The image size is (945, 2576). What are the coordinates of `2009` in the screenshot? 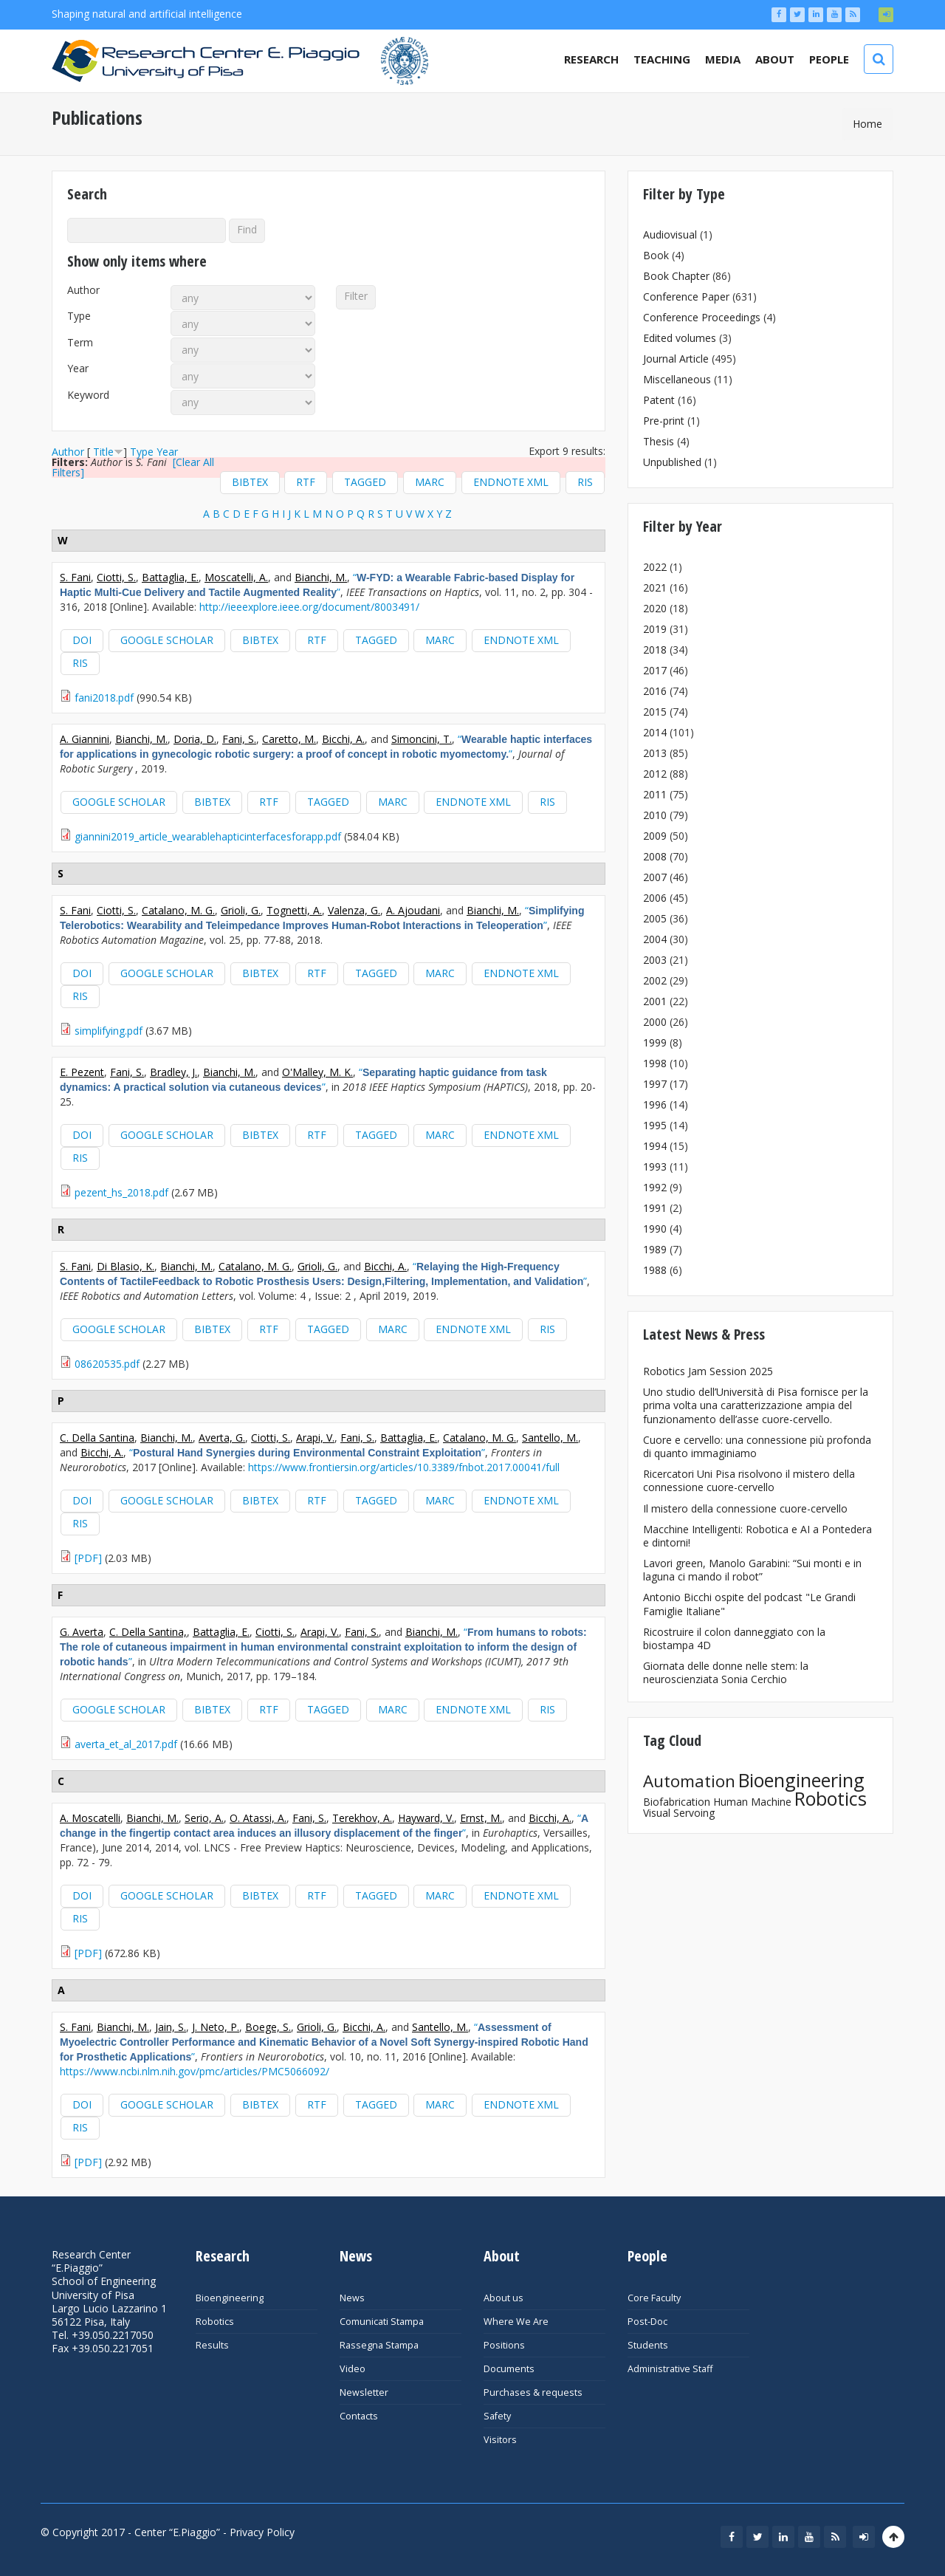 It's located at (655, 836).